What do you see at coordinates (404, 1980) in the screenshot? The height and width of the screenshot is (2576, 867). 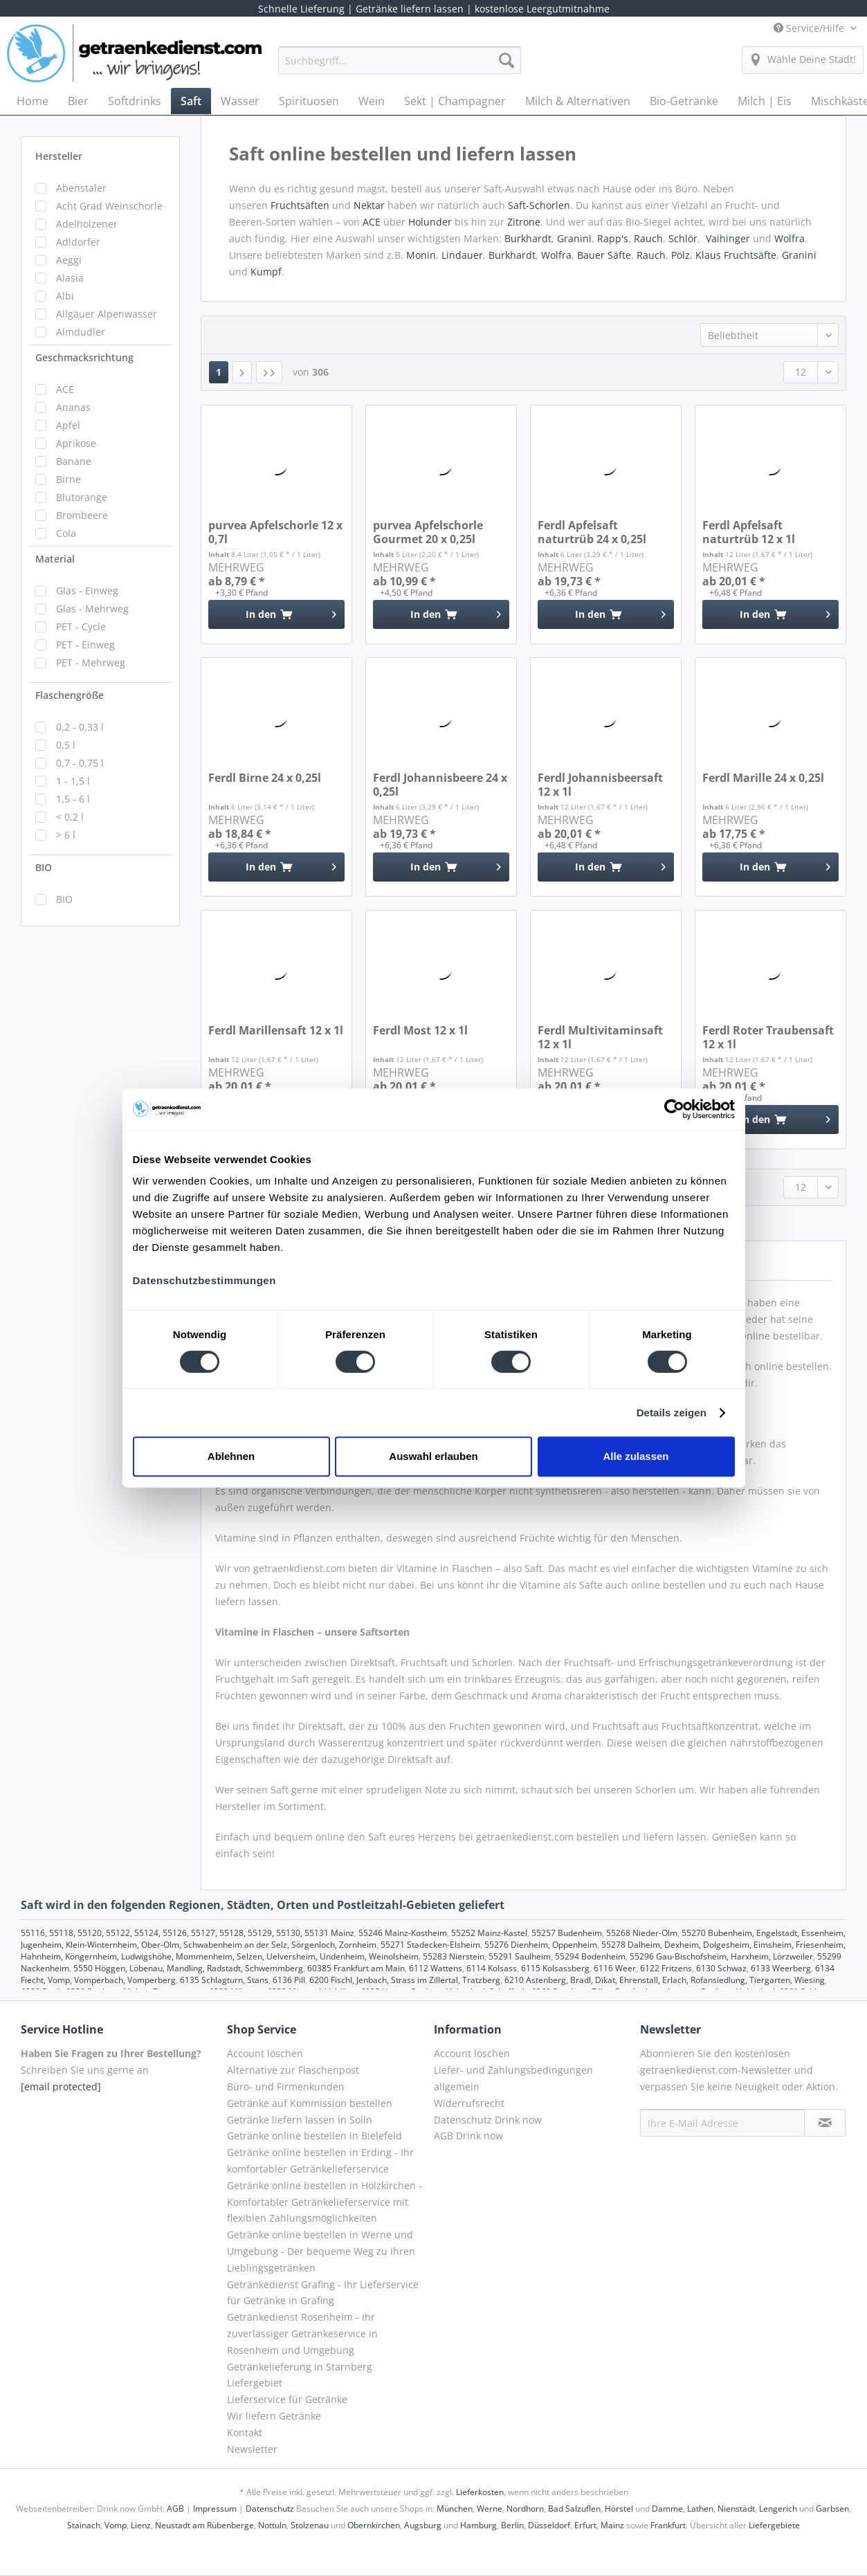 I see `6200 Fischl, Jenbach, Strass im Zillertal, Tratzberg` at bounding box center [404, 1980].